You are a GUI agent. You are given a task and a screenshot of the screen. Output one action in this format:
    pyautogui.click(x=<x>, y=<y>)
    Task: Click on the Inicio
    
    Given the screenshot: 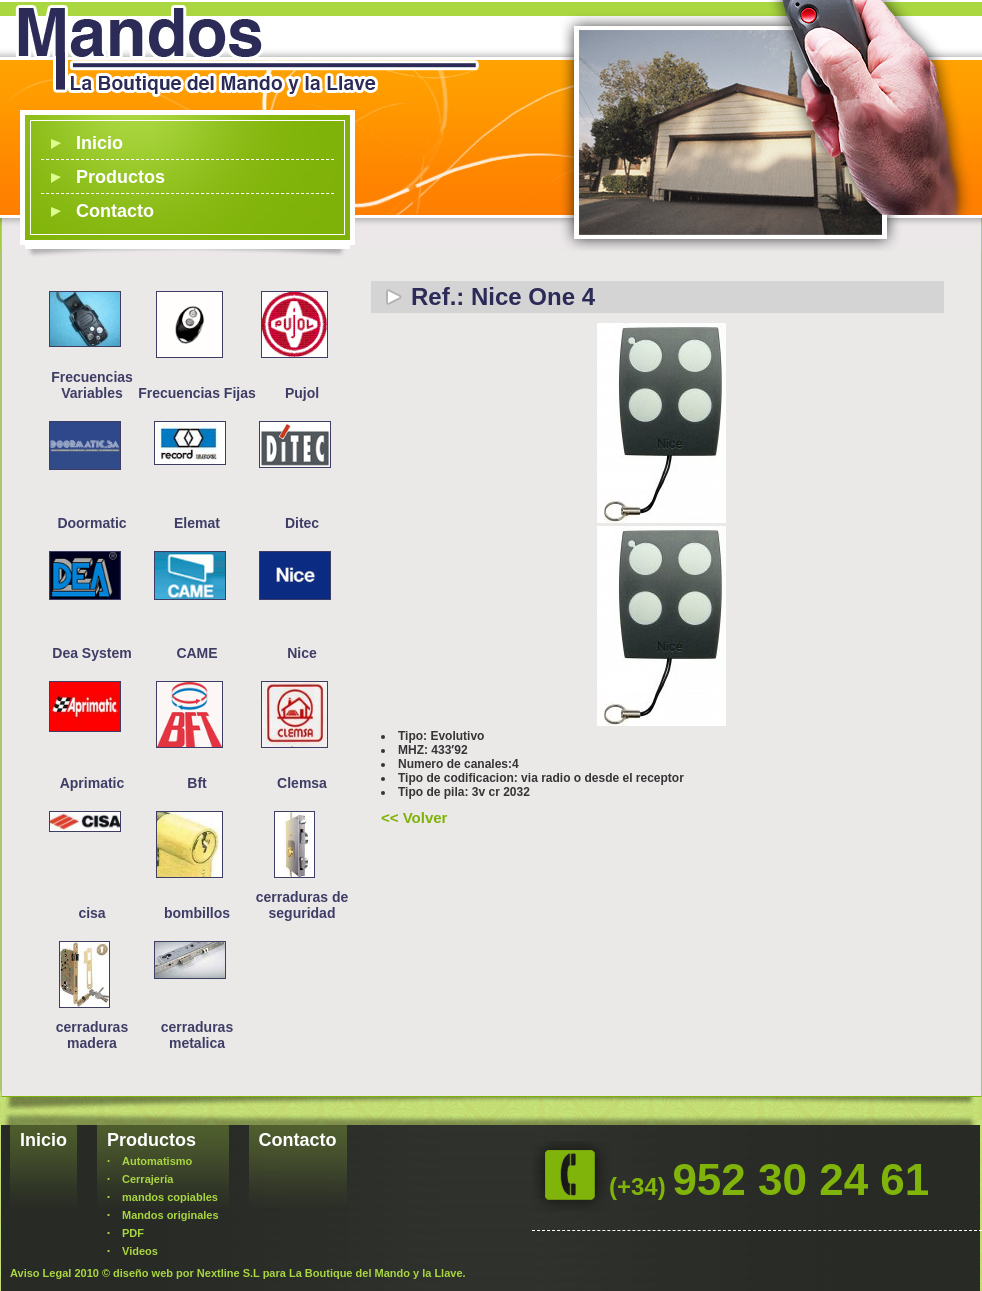 What is the action you would take?
    pyautogui.click(x=99, y=143)
    